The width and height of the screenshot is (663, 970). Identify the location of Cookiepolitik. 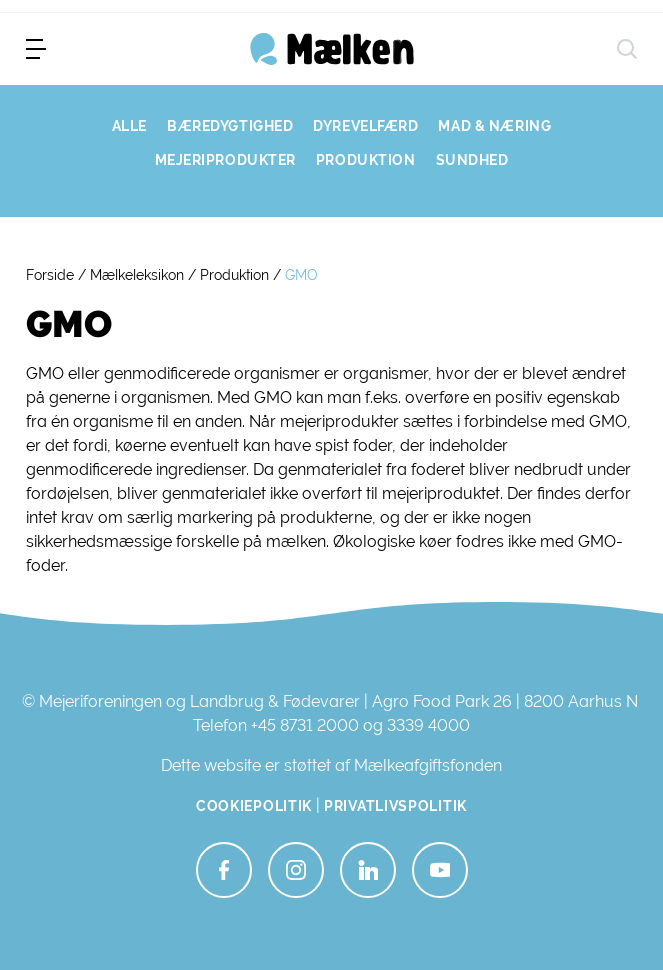
(254, 806).